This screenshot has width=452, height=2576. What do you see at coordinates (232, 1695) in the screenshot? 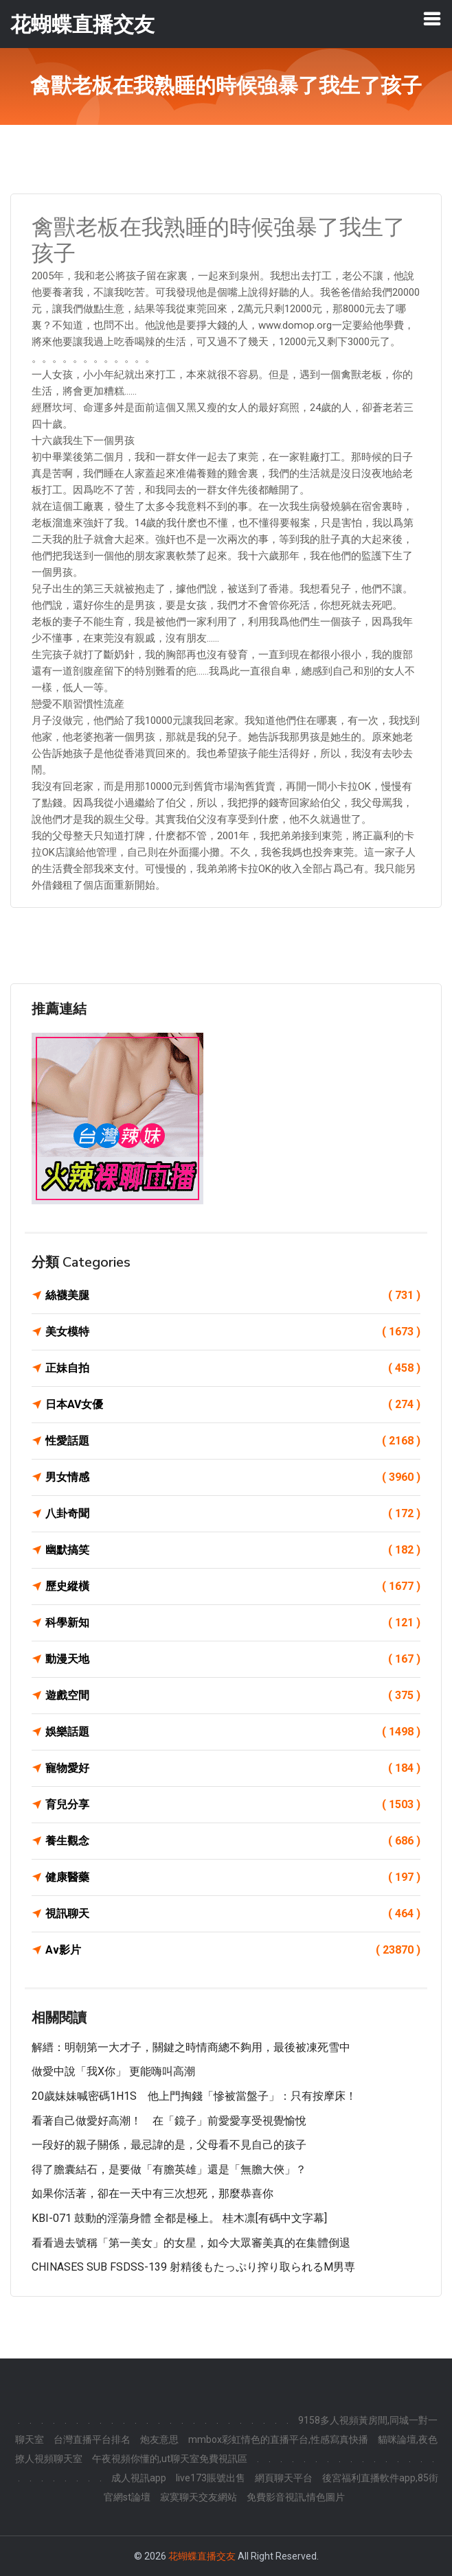
I see `遊戲空間` at bounding box center [232, 1695].